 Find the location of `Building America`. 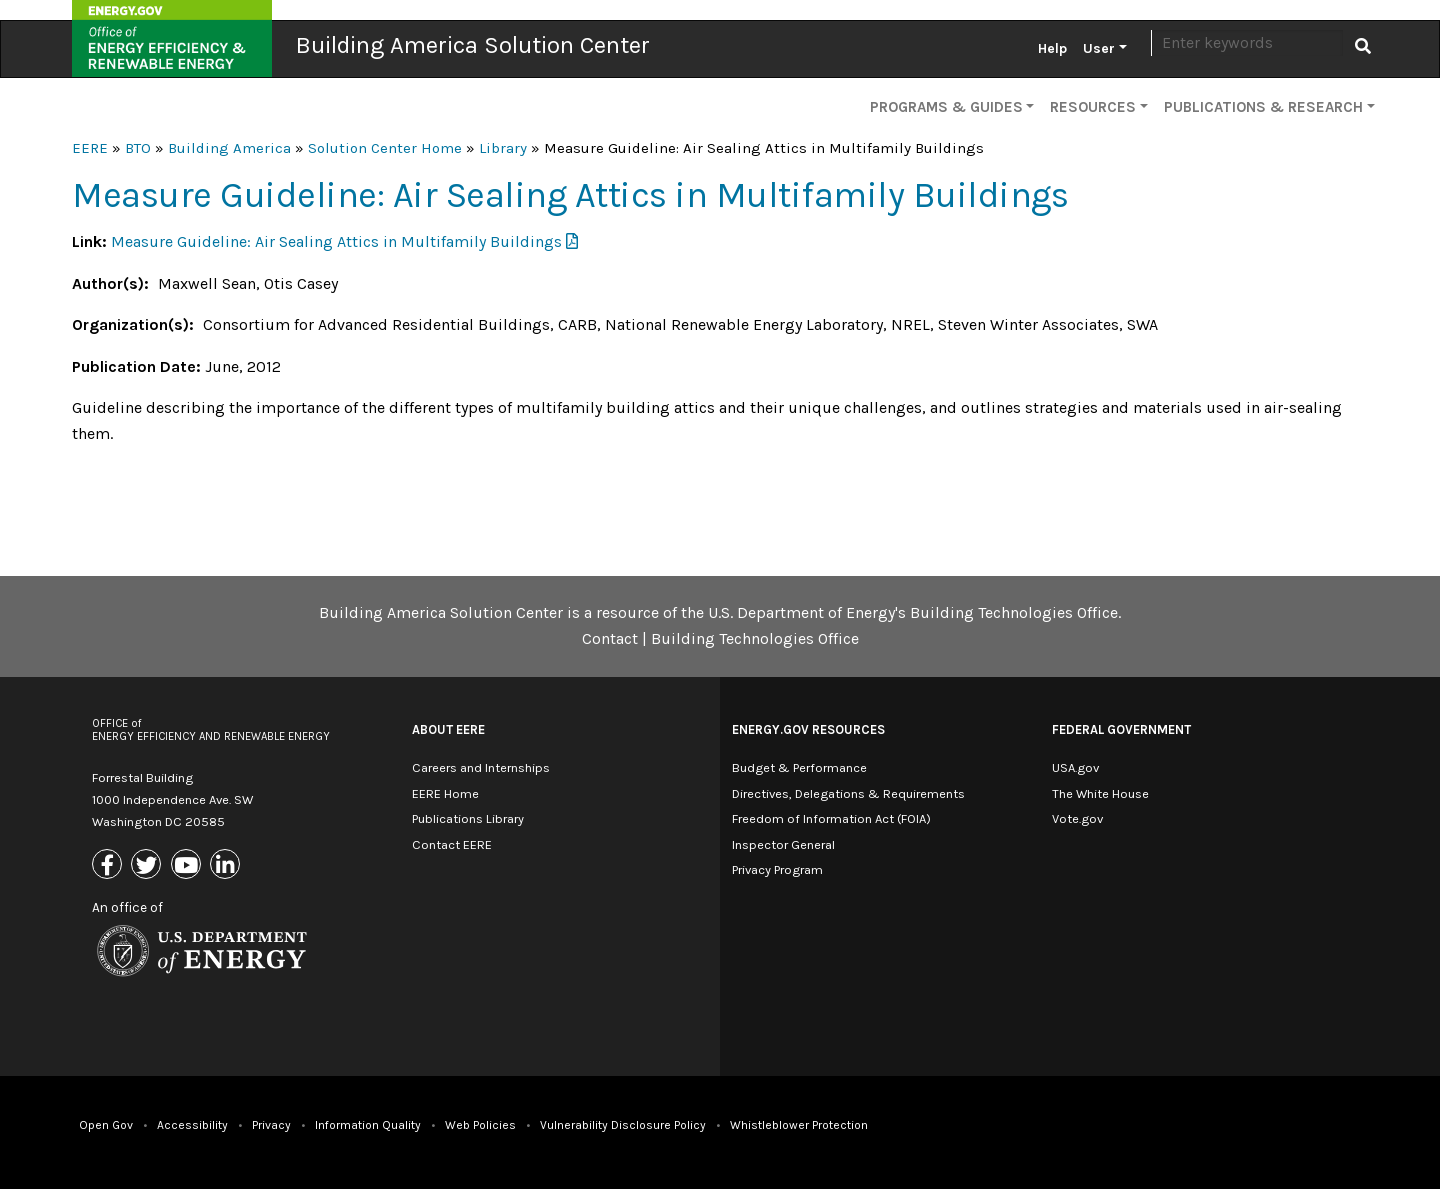

Building America is located at coordinates (229, 148).